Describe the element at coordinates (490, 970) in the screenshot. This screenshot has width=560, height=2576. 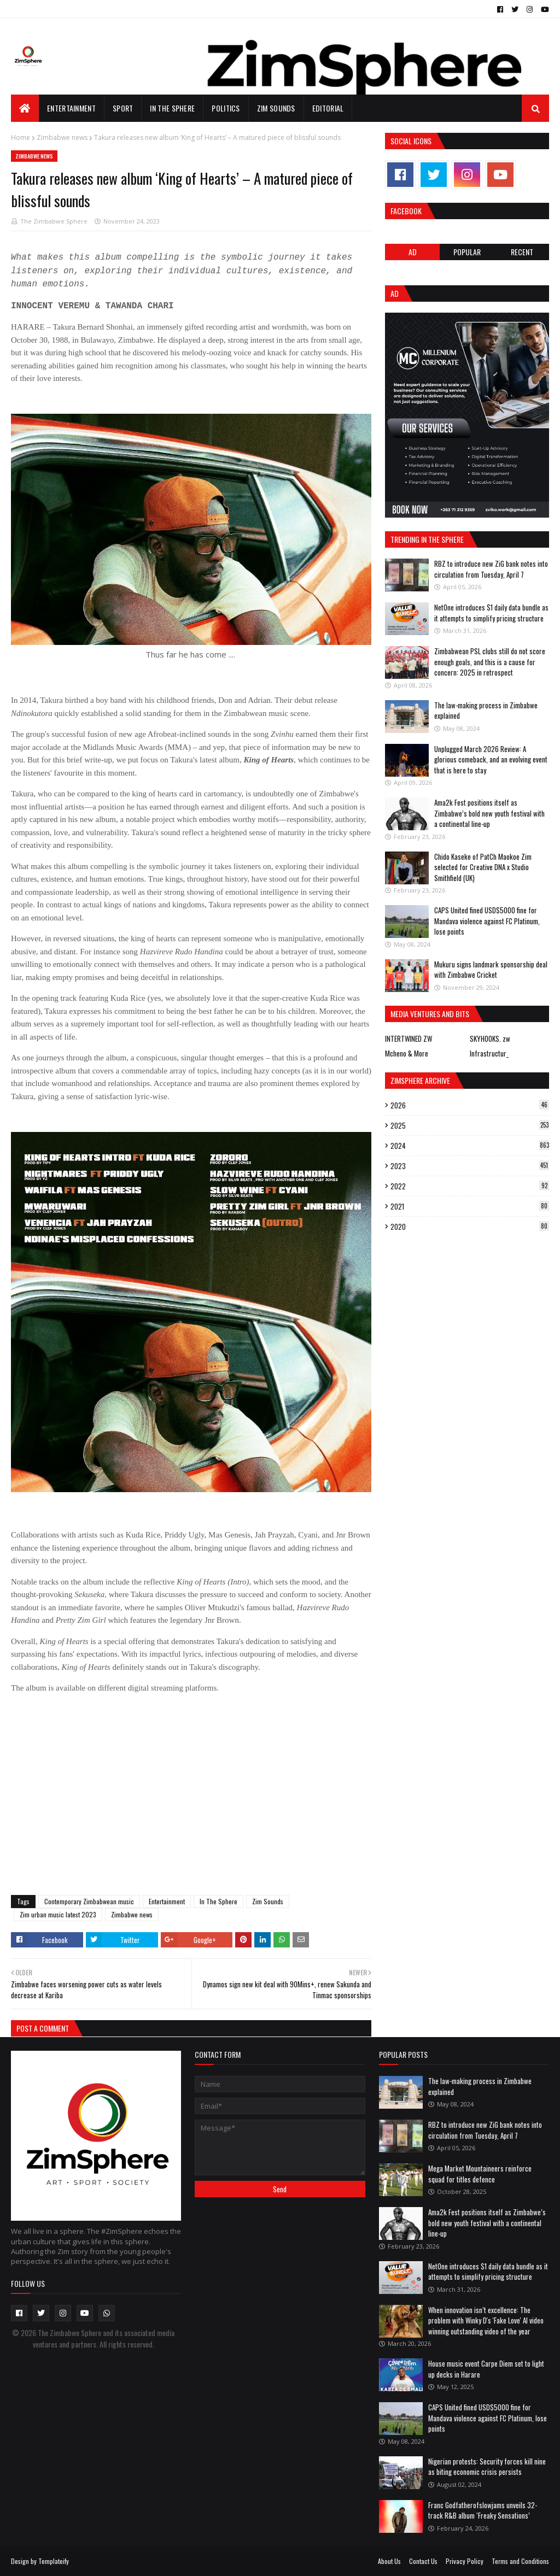
I see `Mukuru signs landmark sponsorship deal with Zimbabwe Cricket` at that location.